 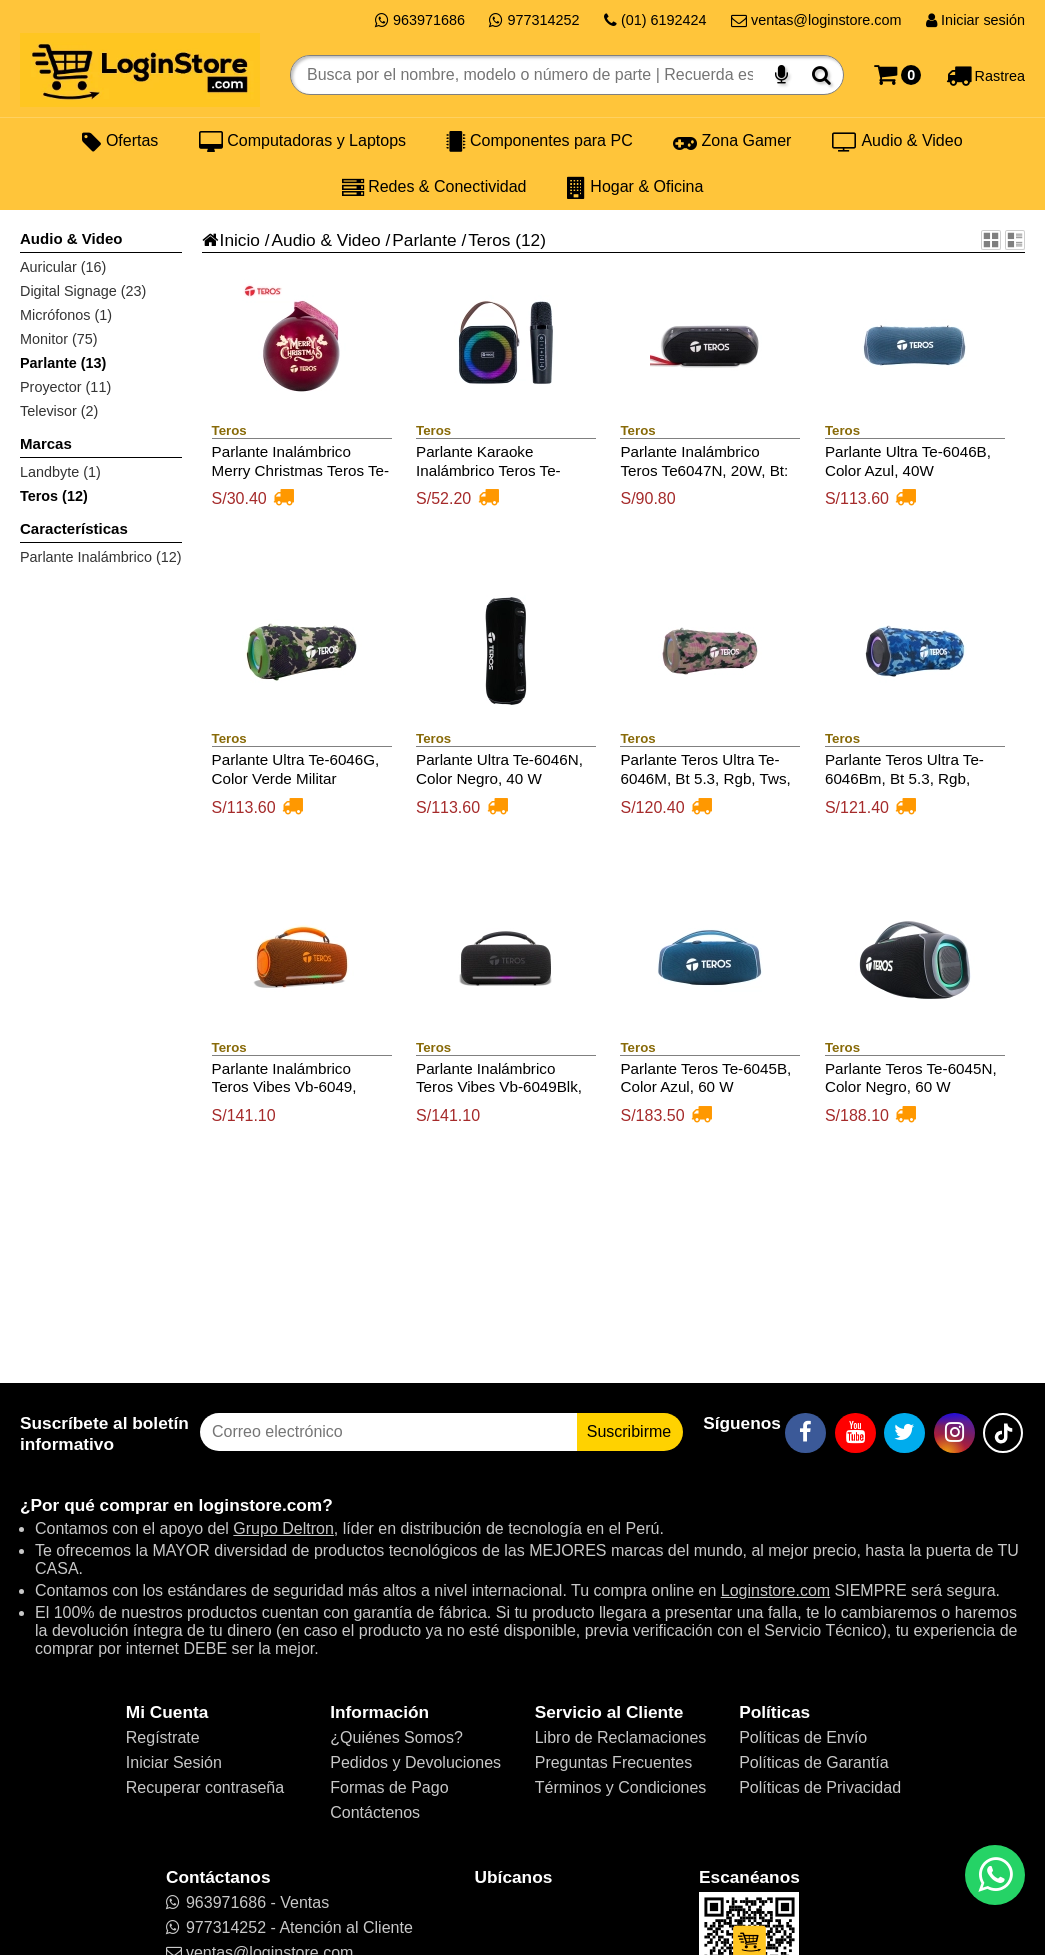 What do you see at coordinates (805, 1433) in the screenshot?
I see `[Facebook]` at bounding box center [805, 1433].